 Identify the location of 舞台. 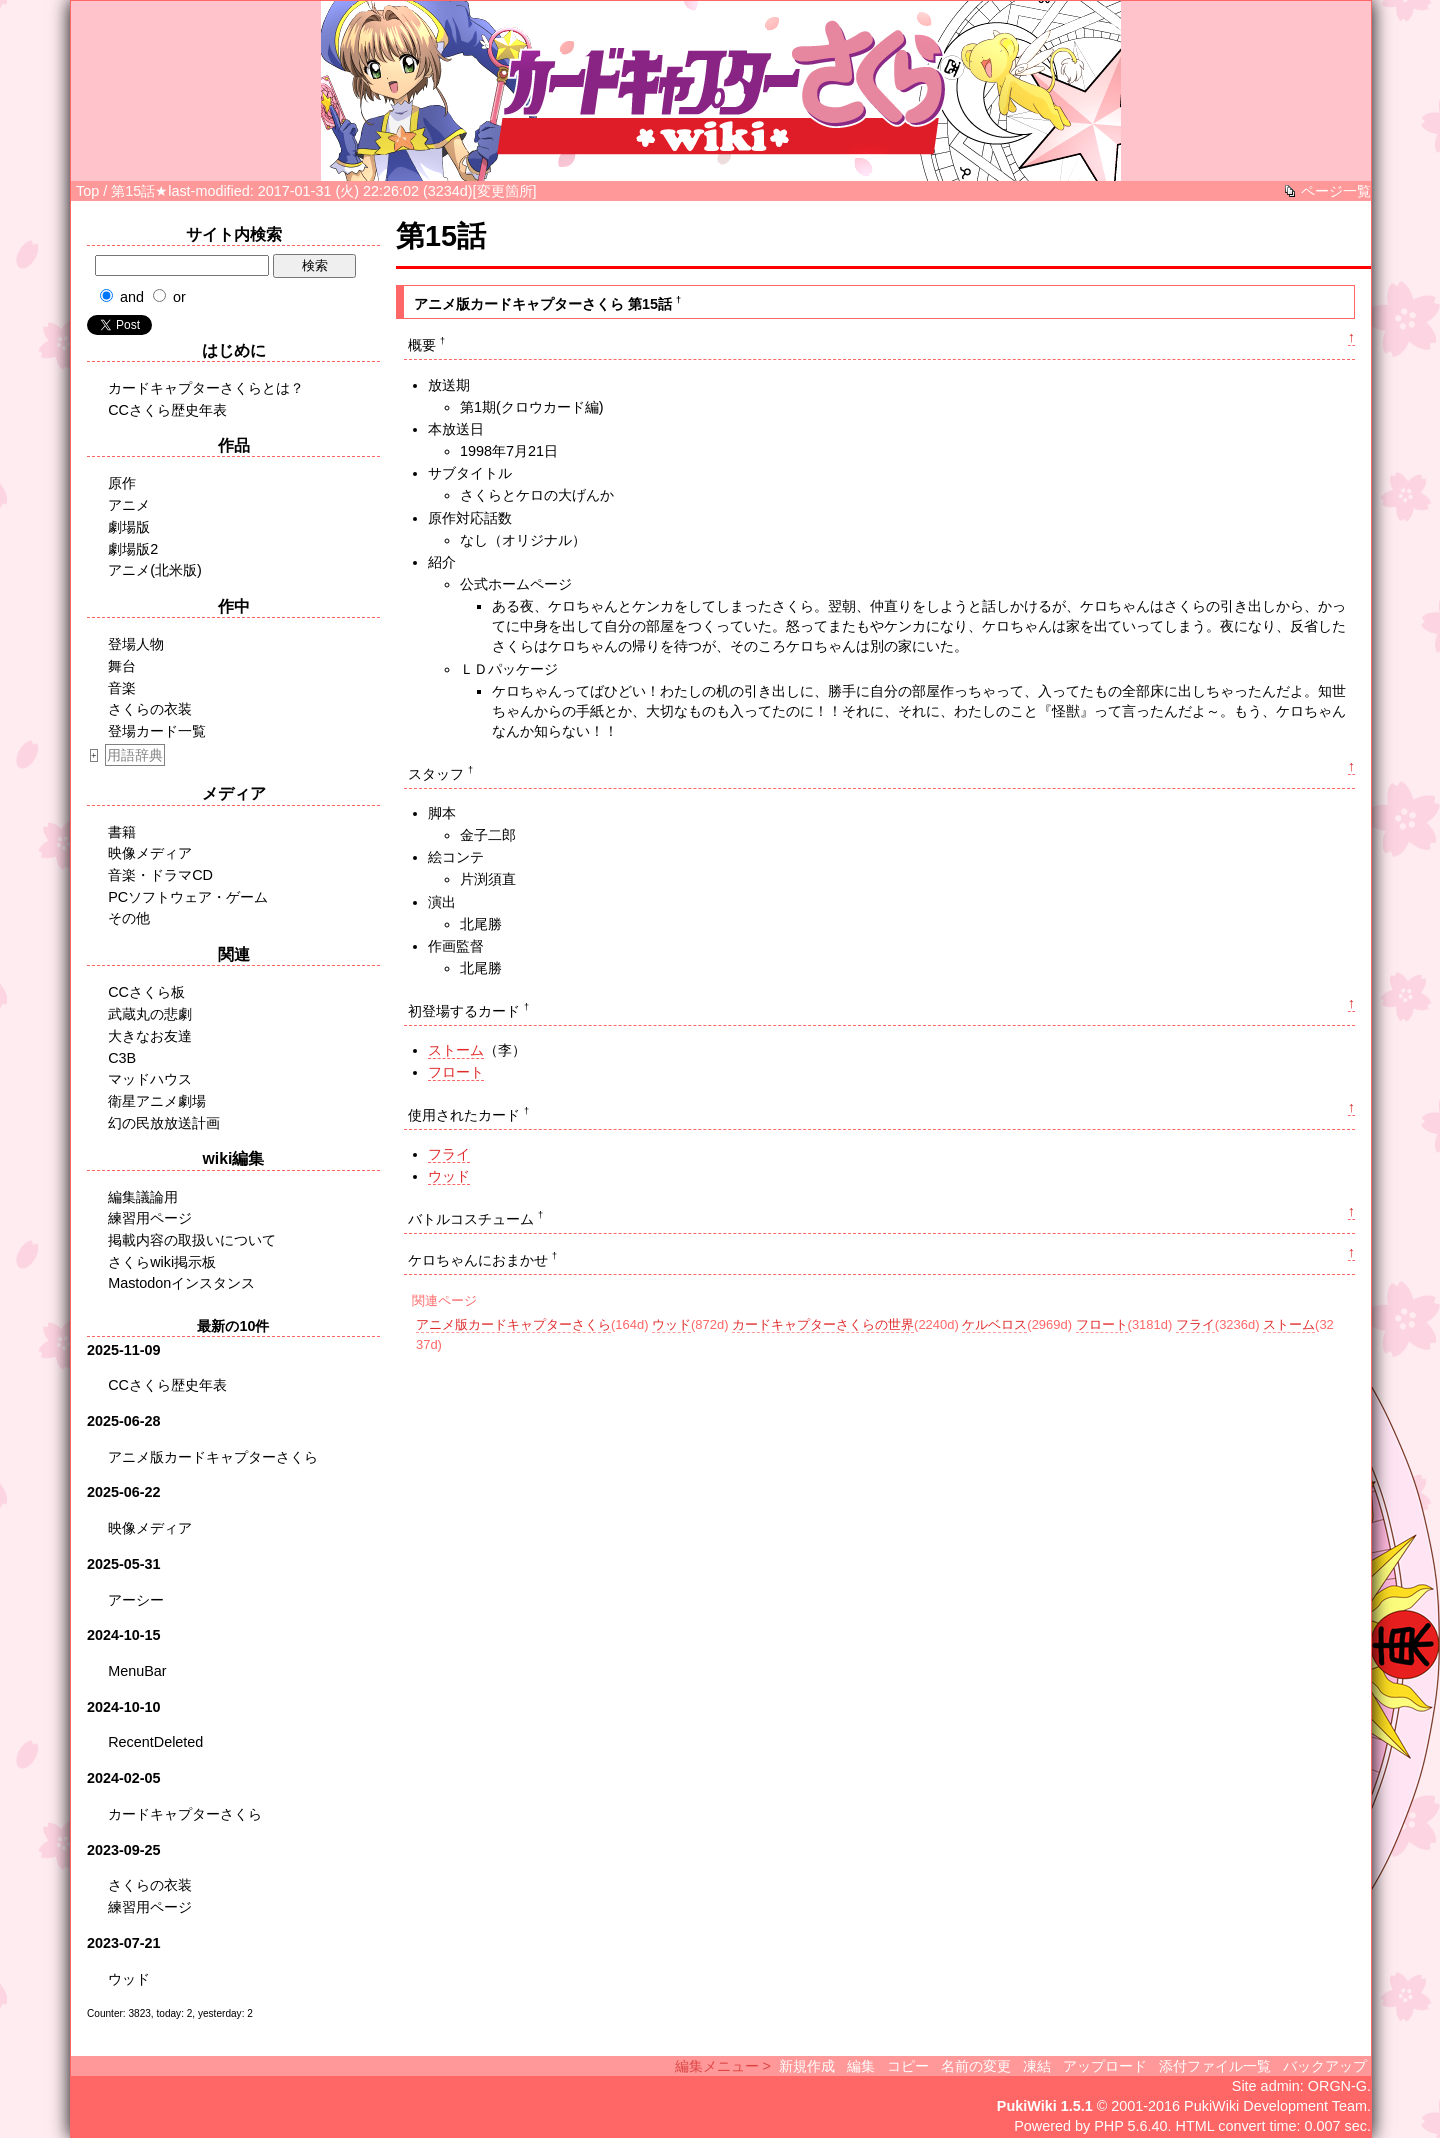
(122, 666).